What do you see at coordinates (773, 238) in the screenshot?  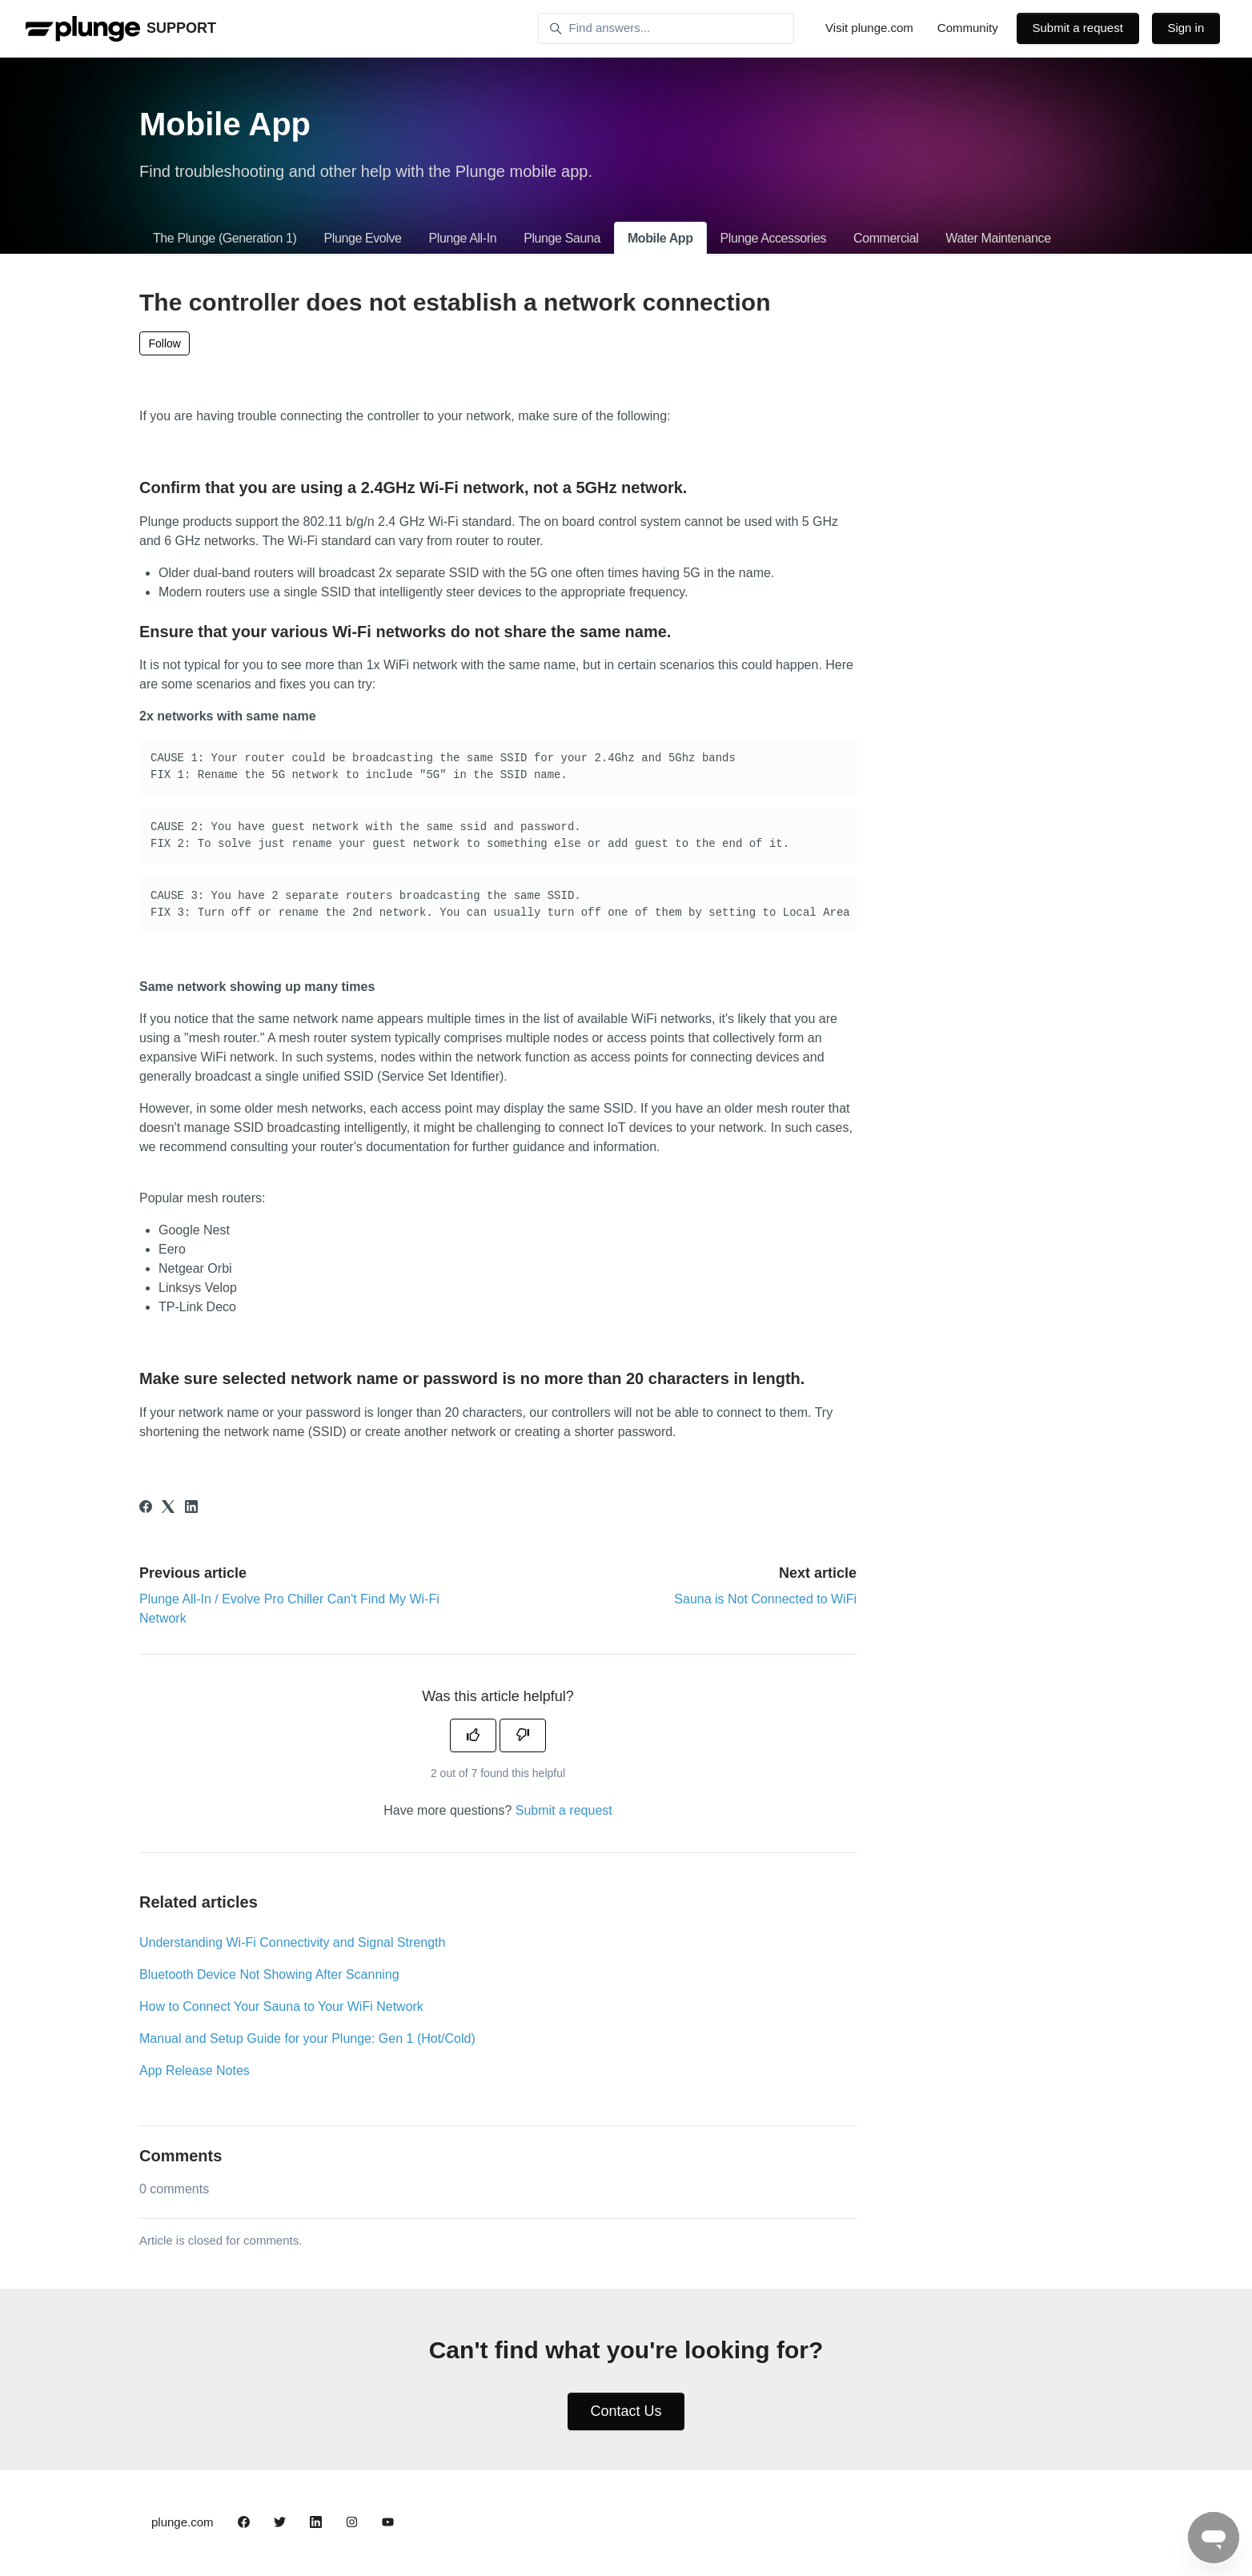 I see `Plunge Accessories` at bounding box center [773, 238].